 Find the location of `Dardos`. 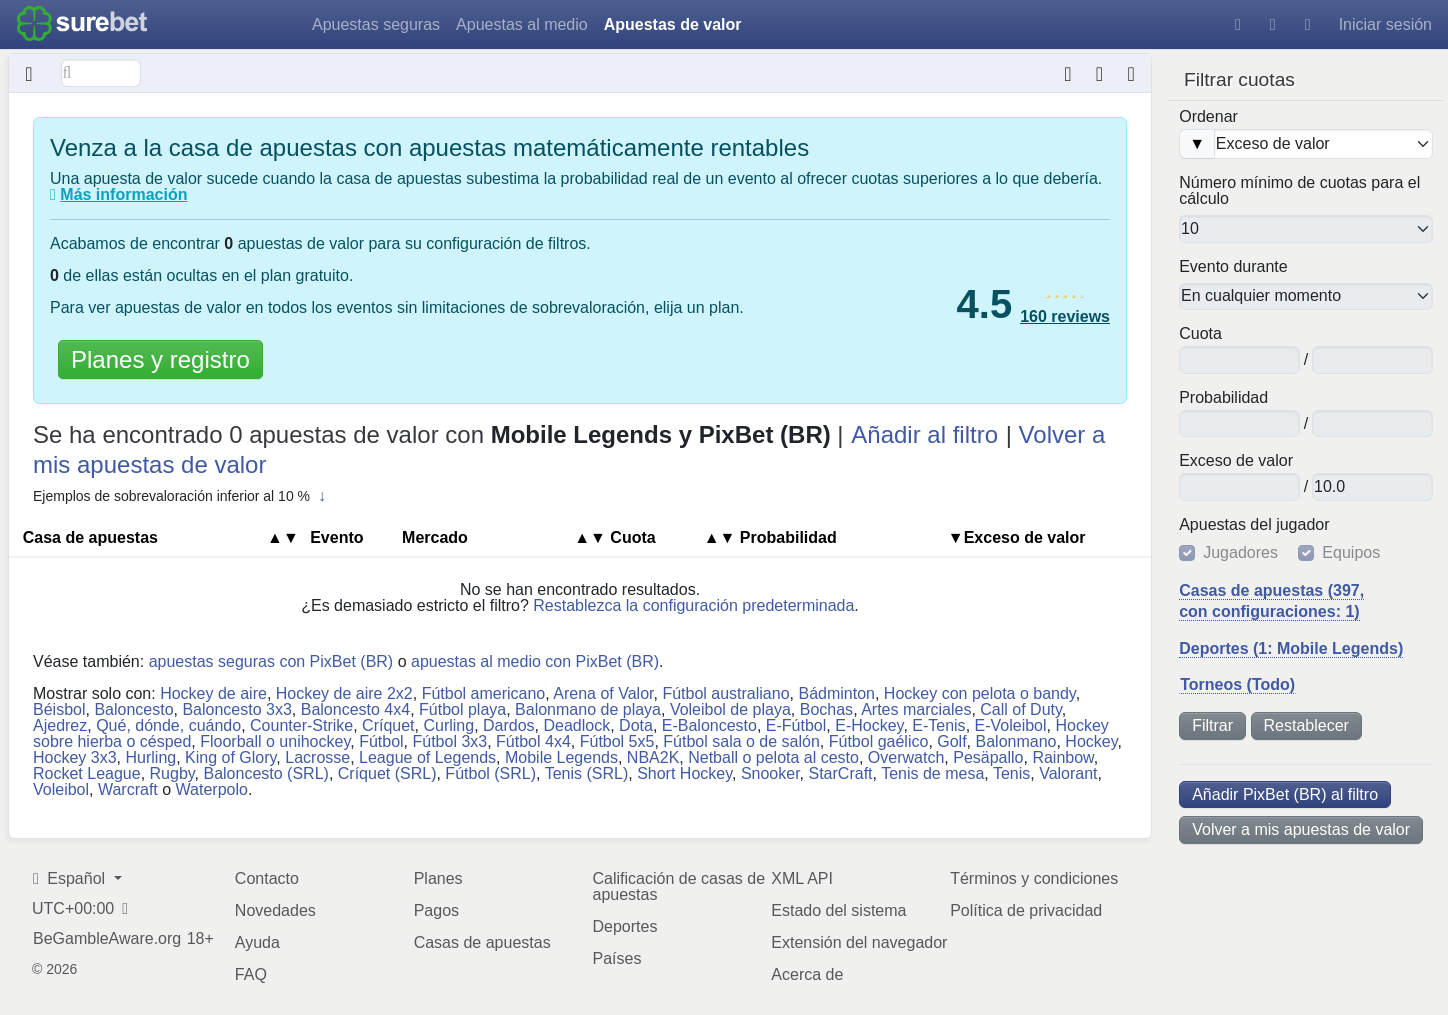

Dardos is located at coordinates (509, 725).